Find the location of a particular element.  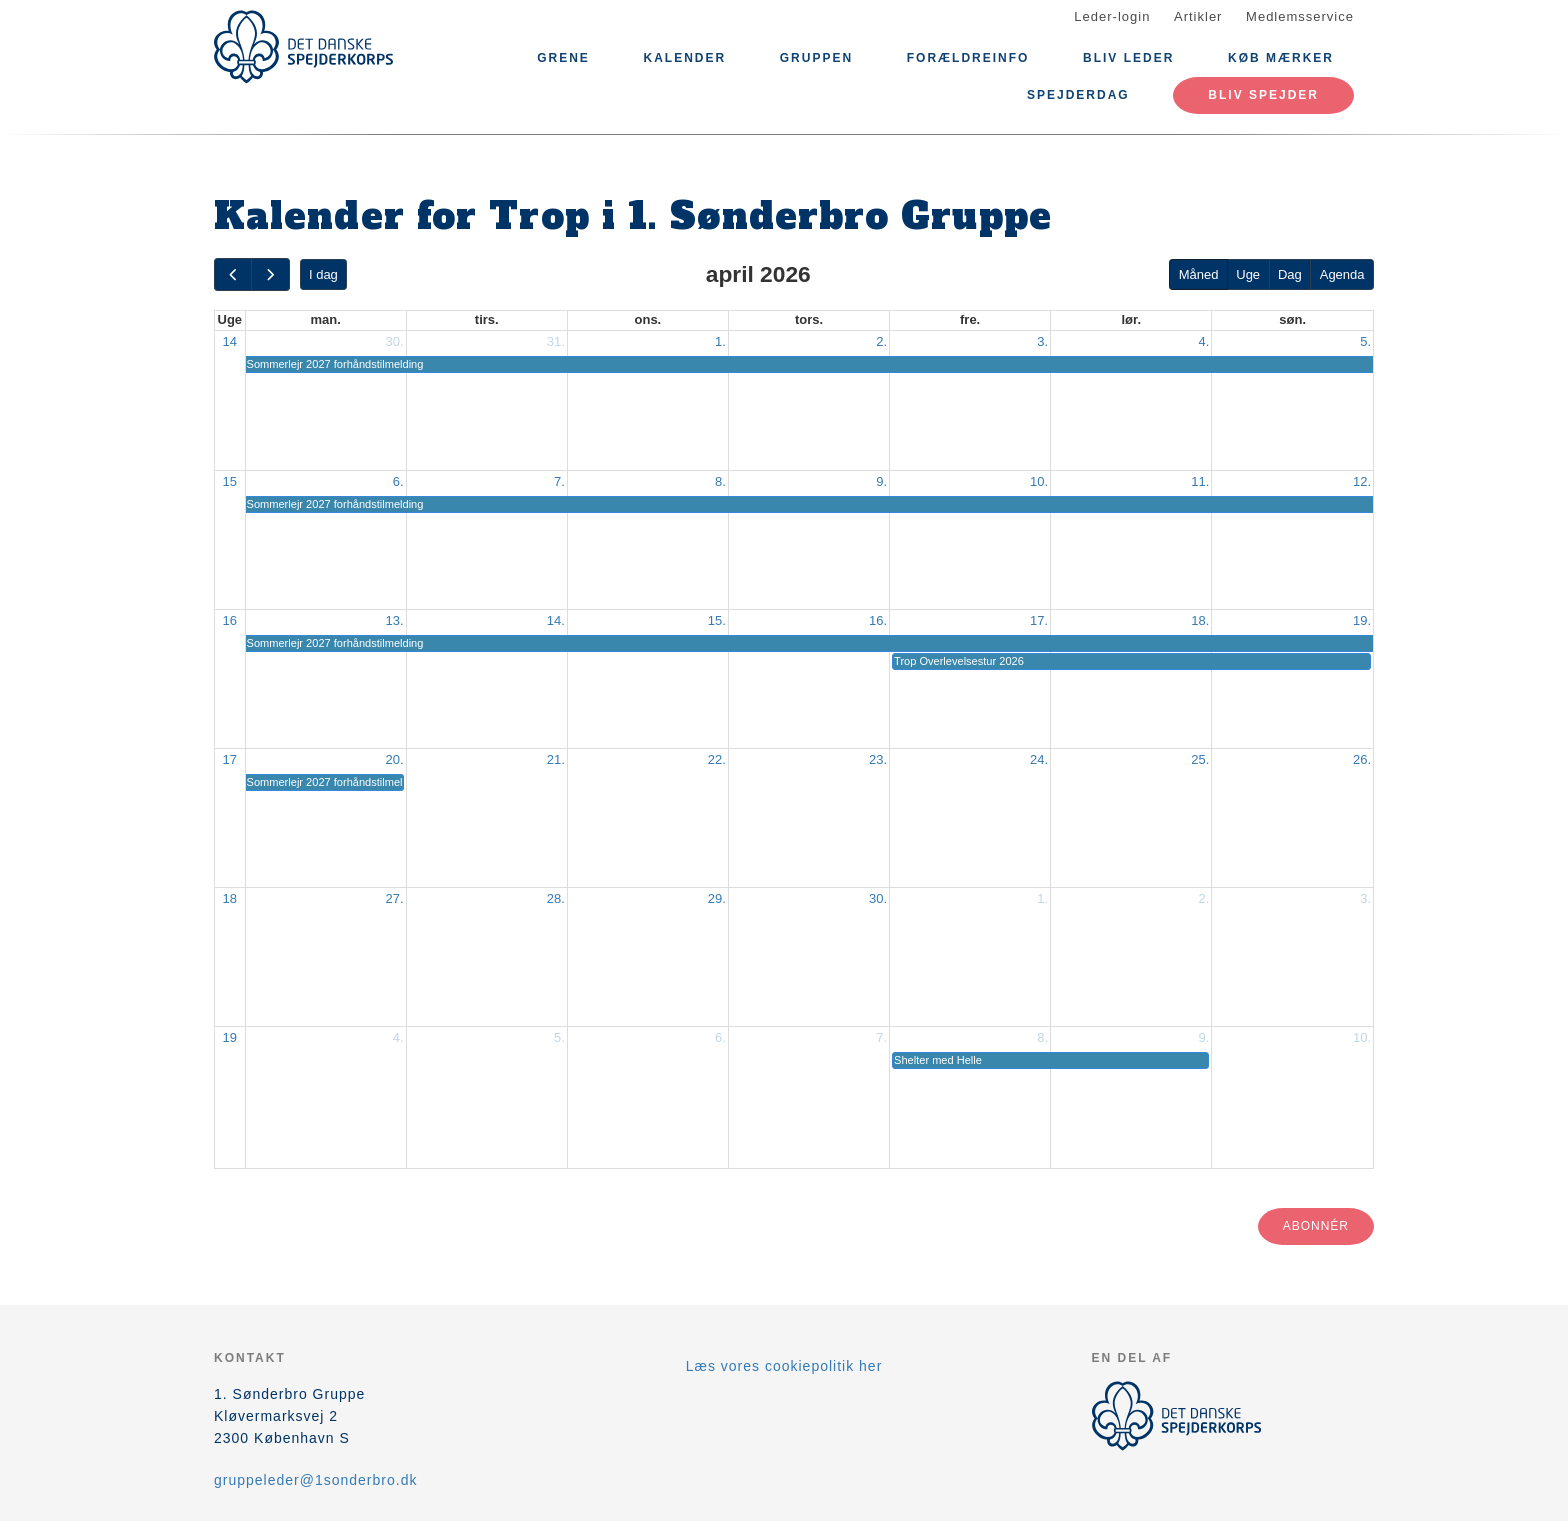

Dag is located at coordinates (1290, 274).